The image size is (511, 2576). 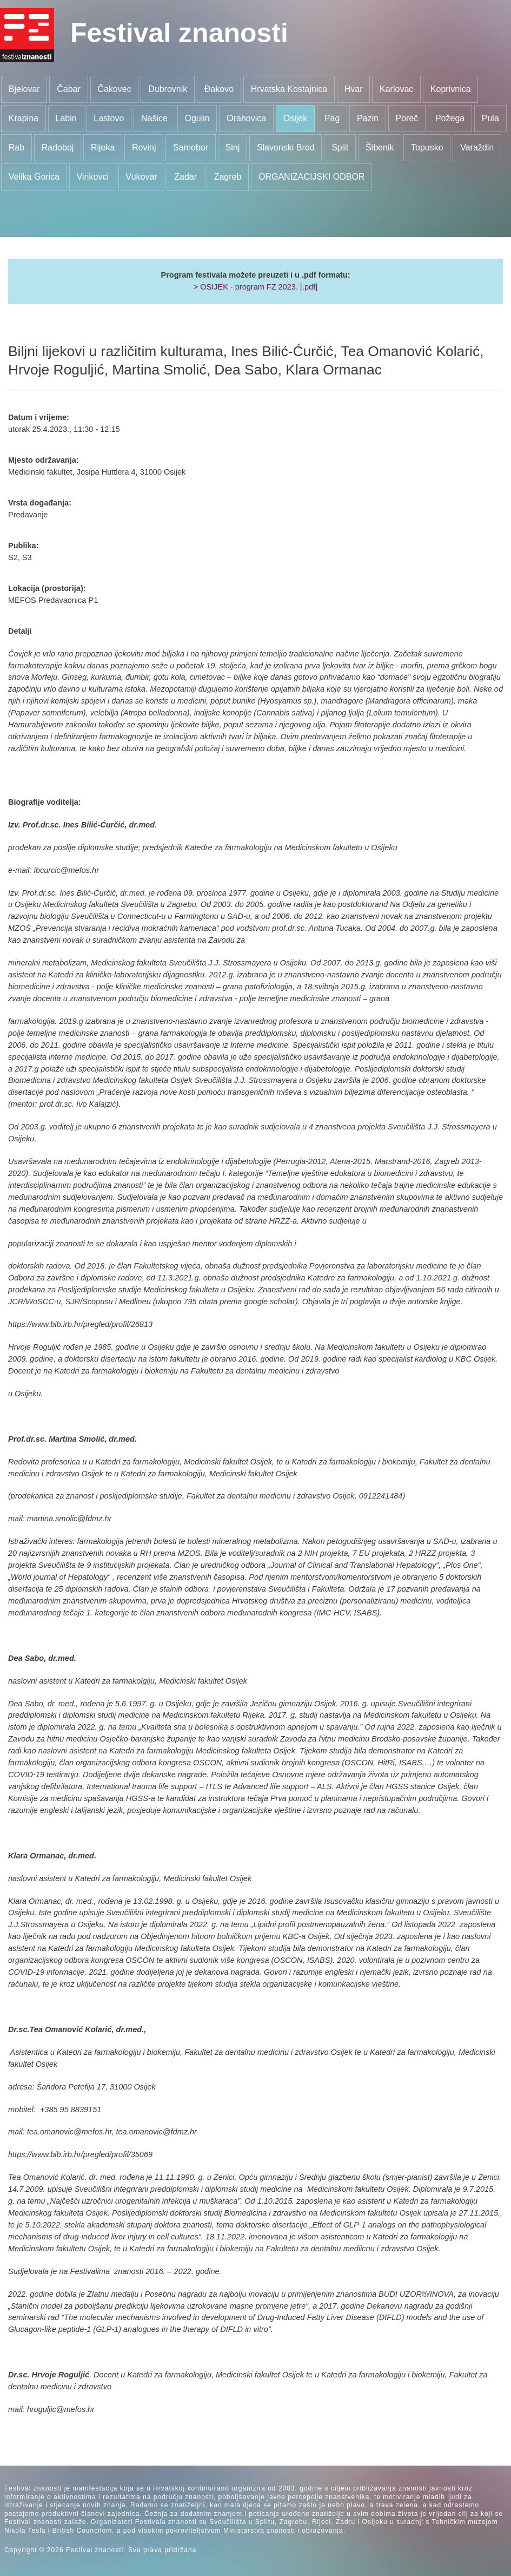 What do you see at coordinates (24, 89) in the screenshot?
I see `Bjelovar` at bounding box center [24, 89].